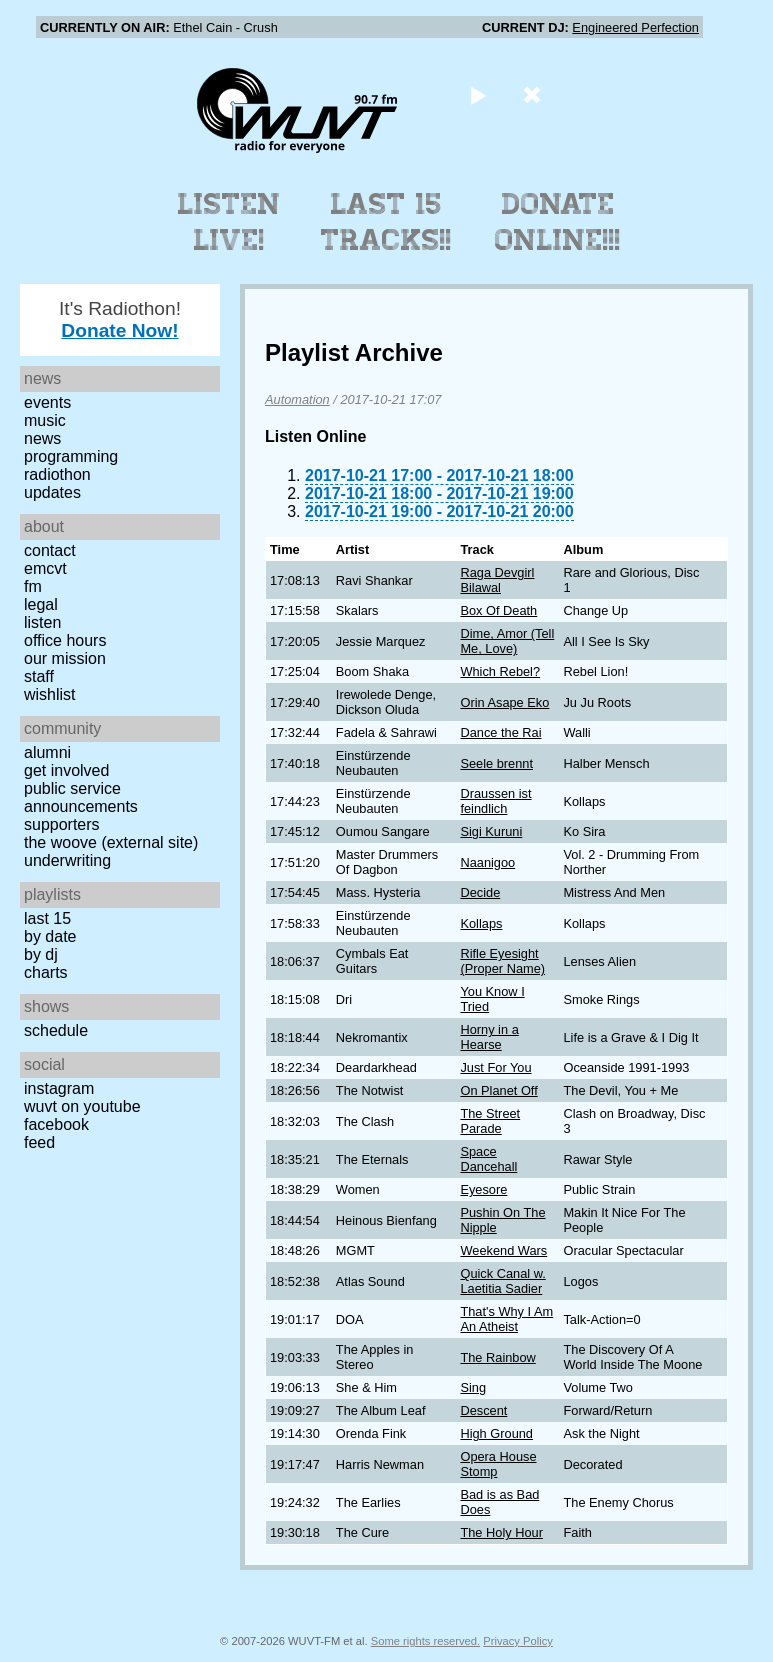  I want to click on Underwriting, so click(67, 860).